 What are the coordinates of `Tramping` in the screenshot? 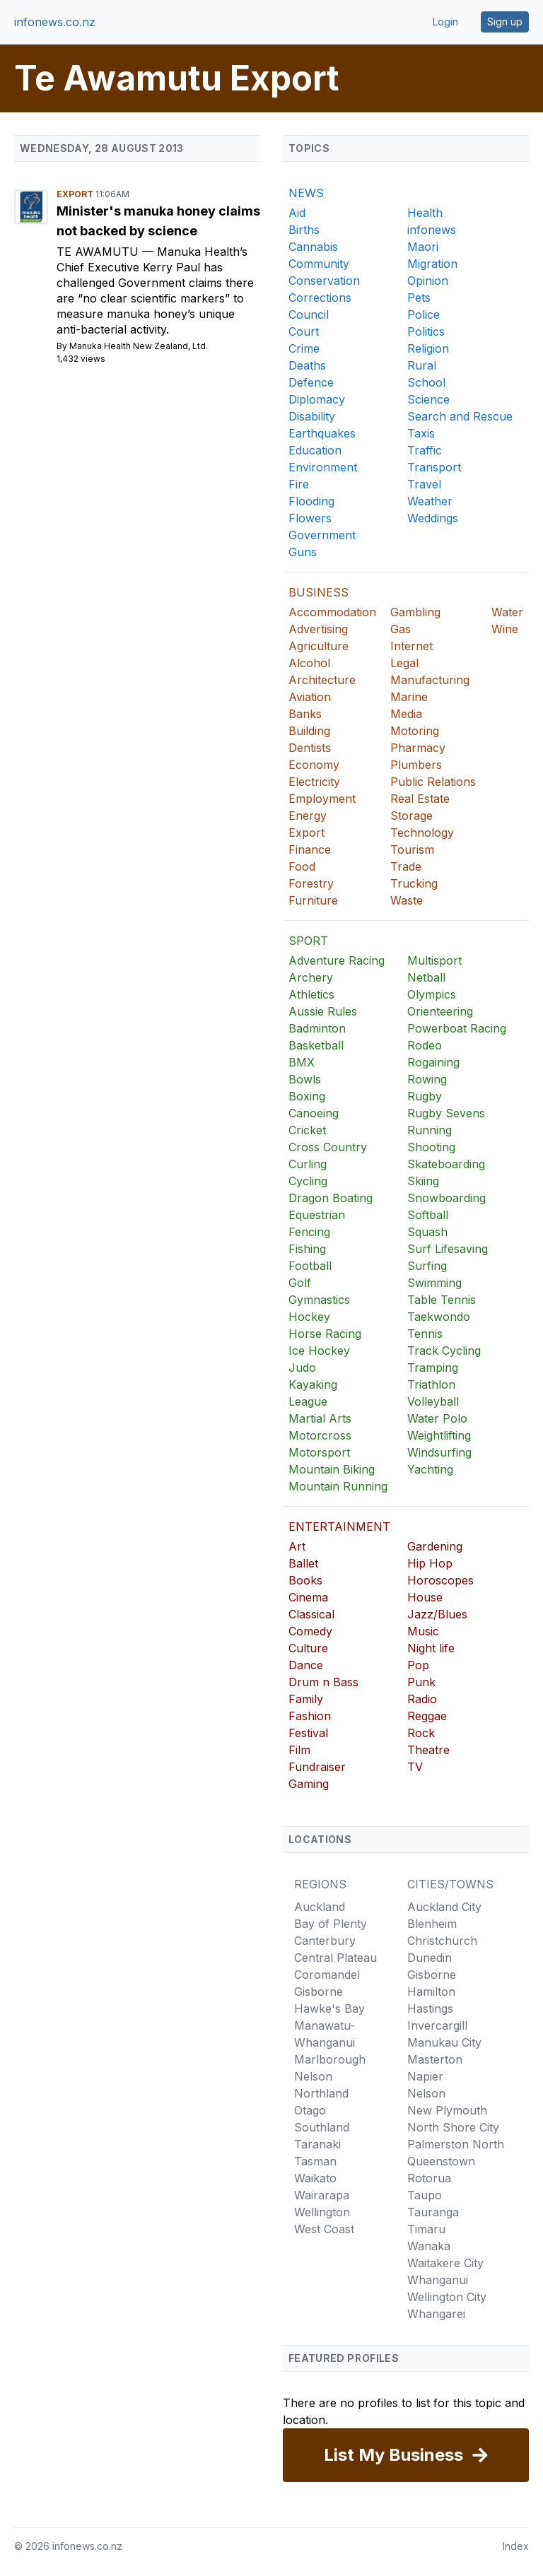 It's located at (432, 1367).